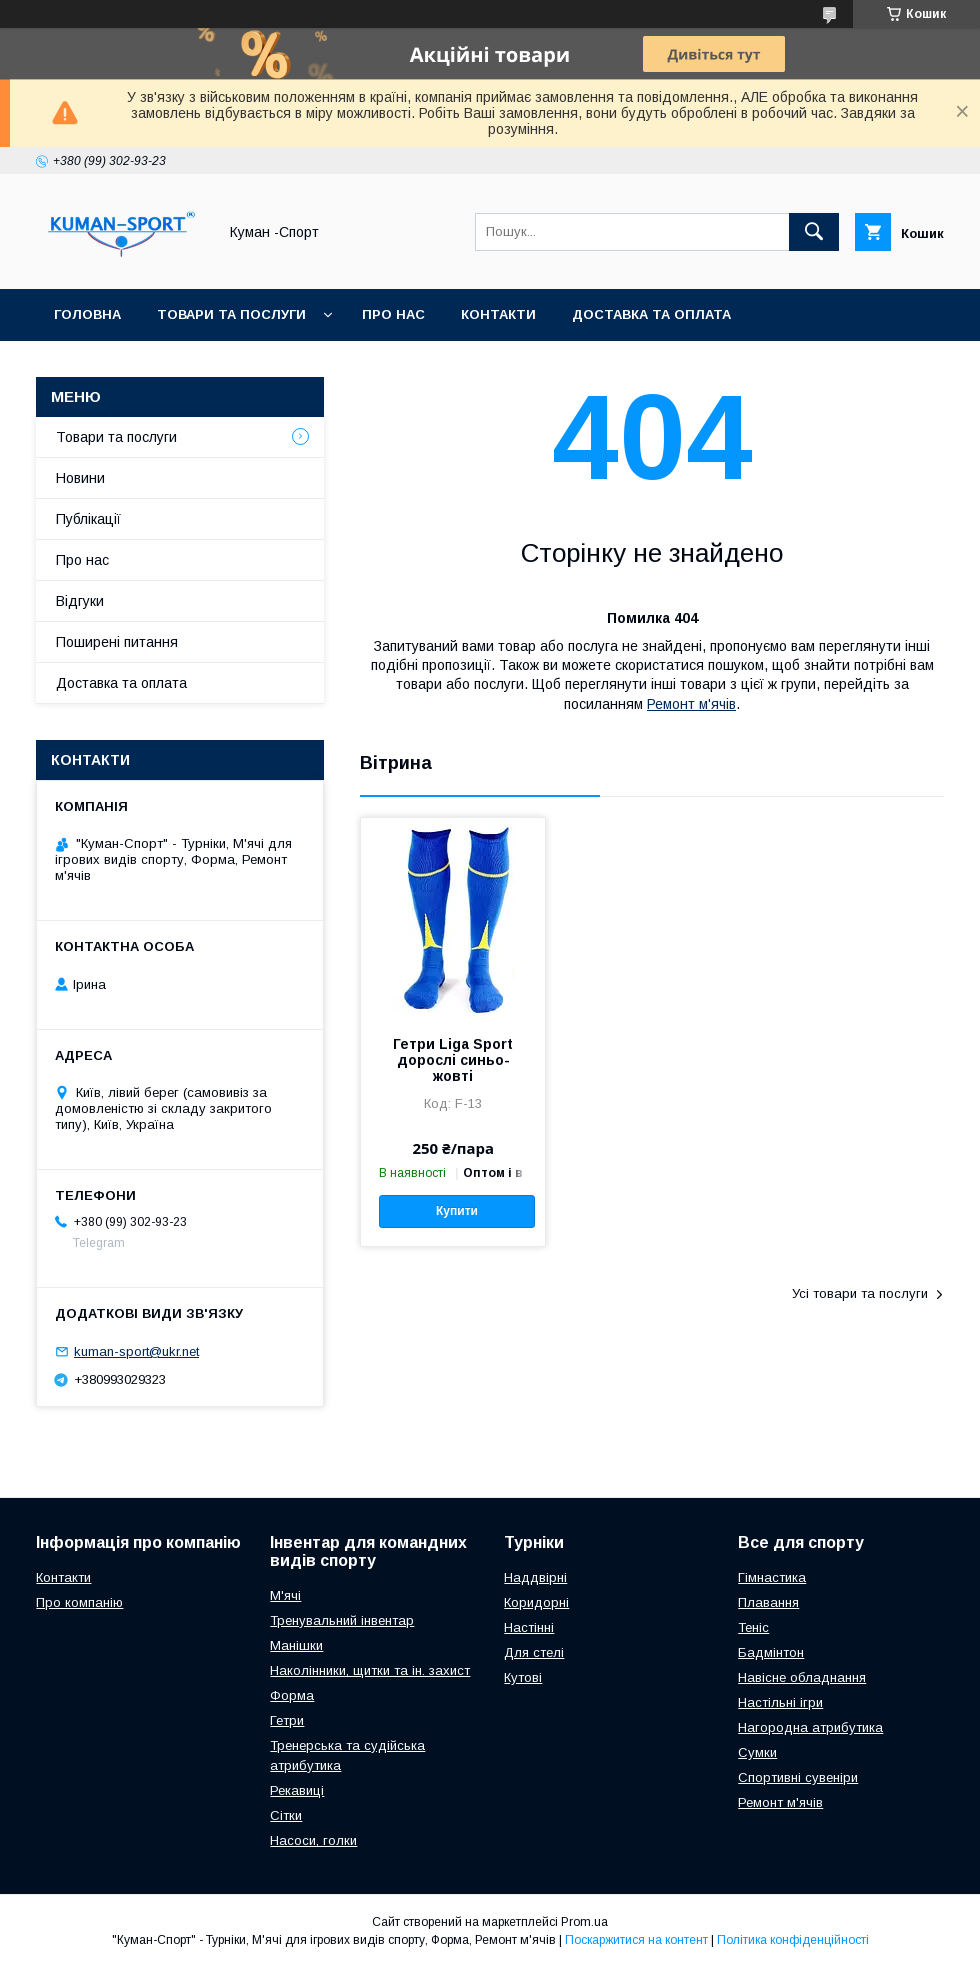 The image size is (980, 1967). Describe the element at coordinates (88, 519) in the screenshot. I see `Публікації` at that location.